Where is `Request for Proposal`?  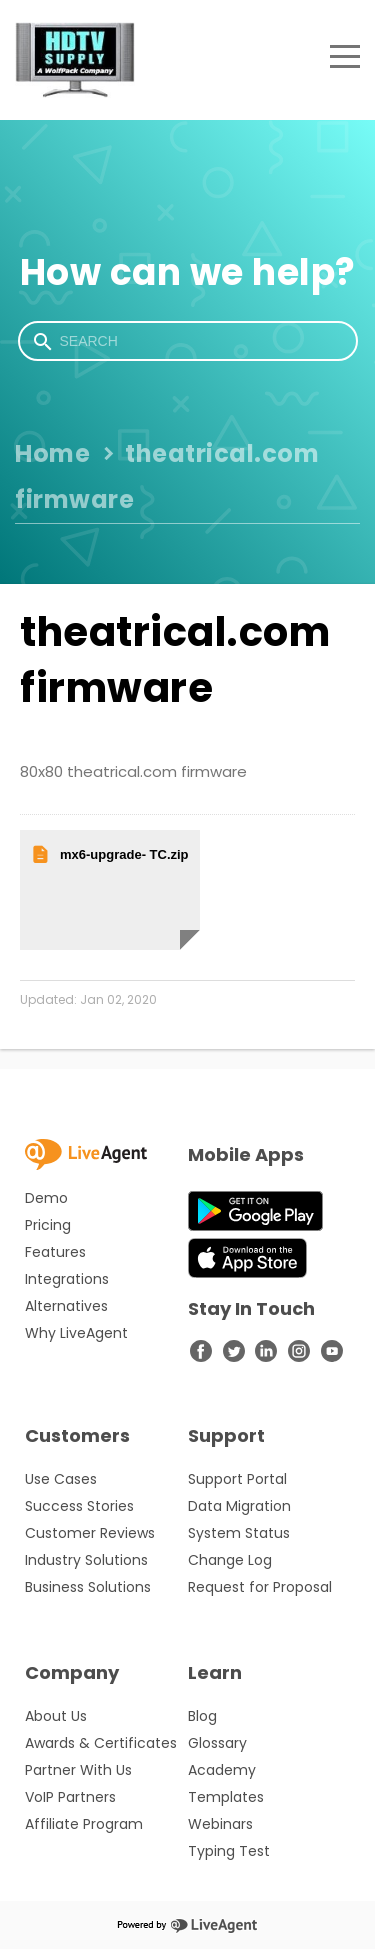
Request for Proposal is located at coordinates (260, 1587).